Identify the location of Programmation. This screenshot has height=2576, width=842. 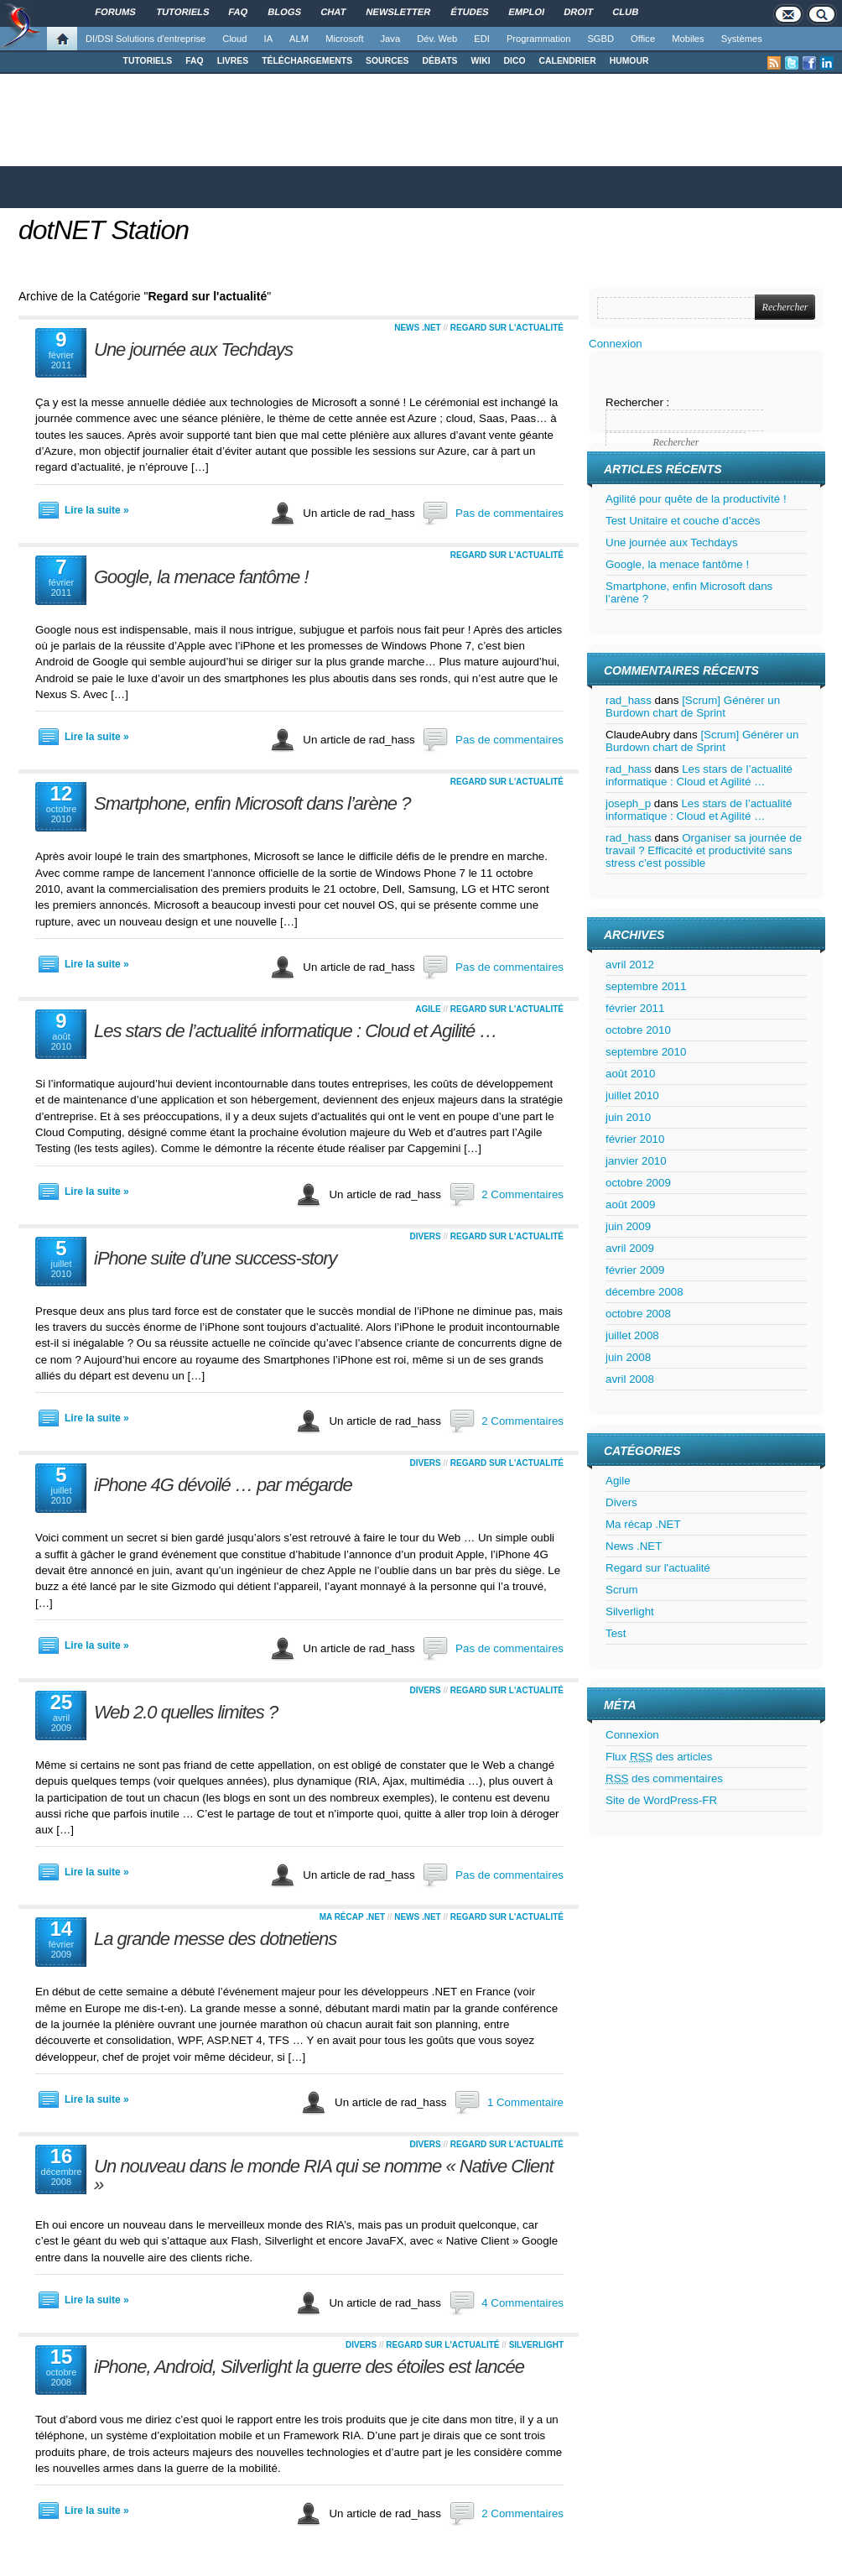
(538, 39).